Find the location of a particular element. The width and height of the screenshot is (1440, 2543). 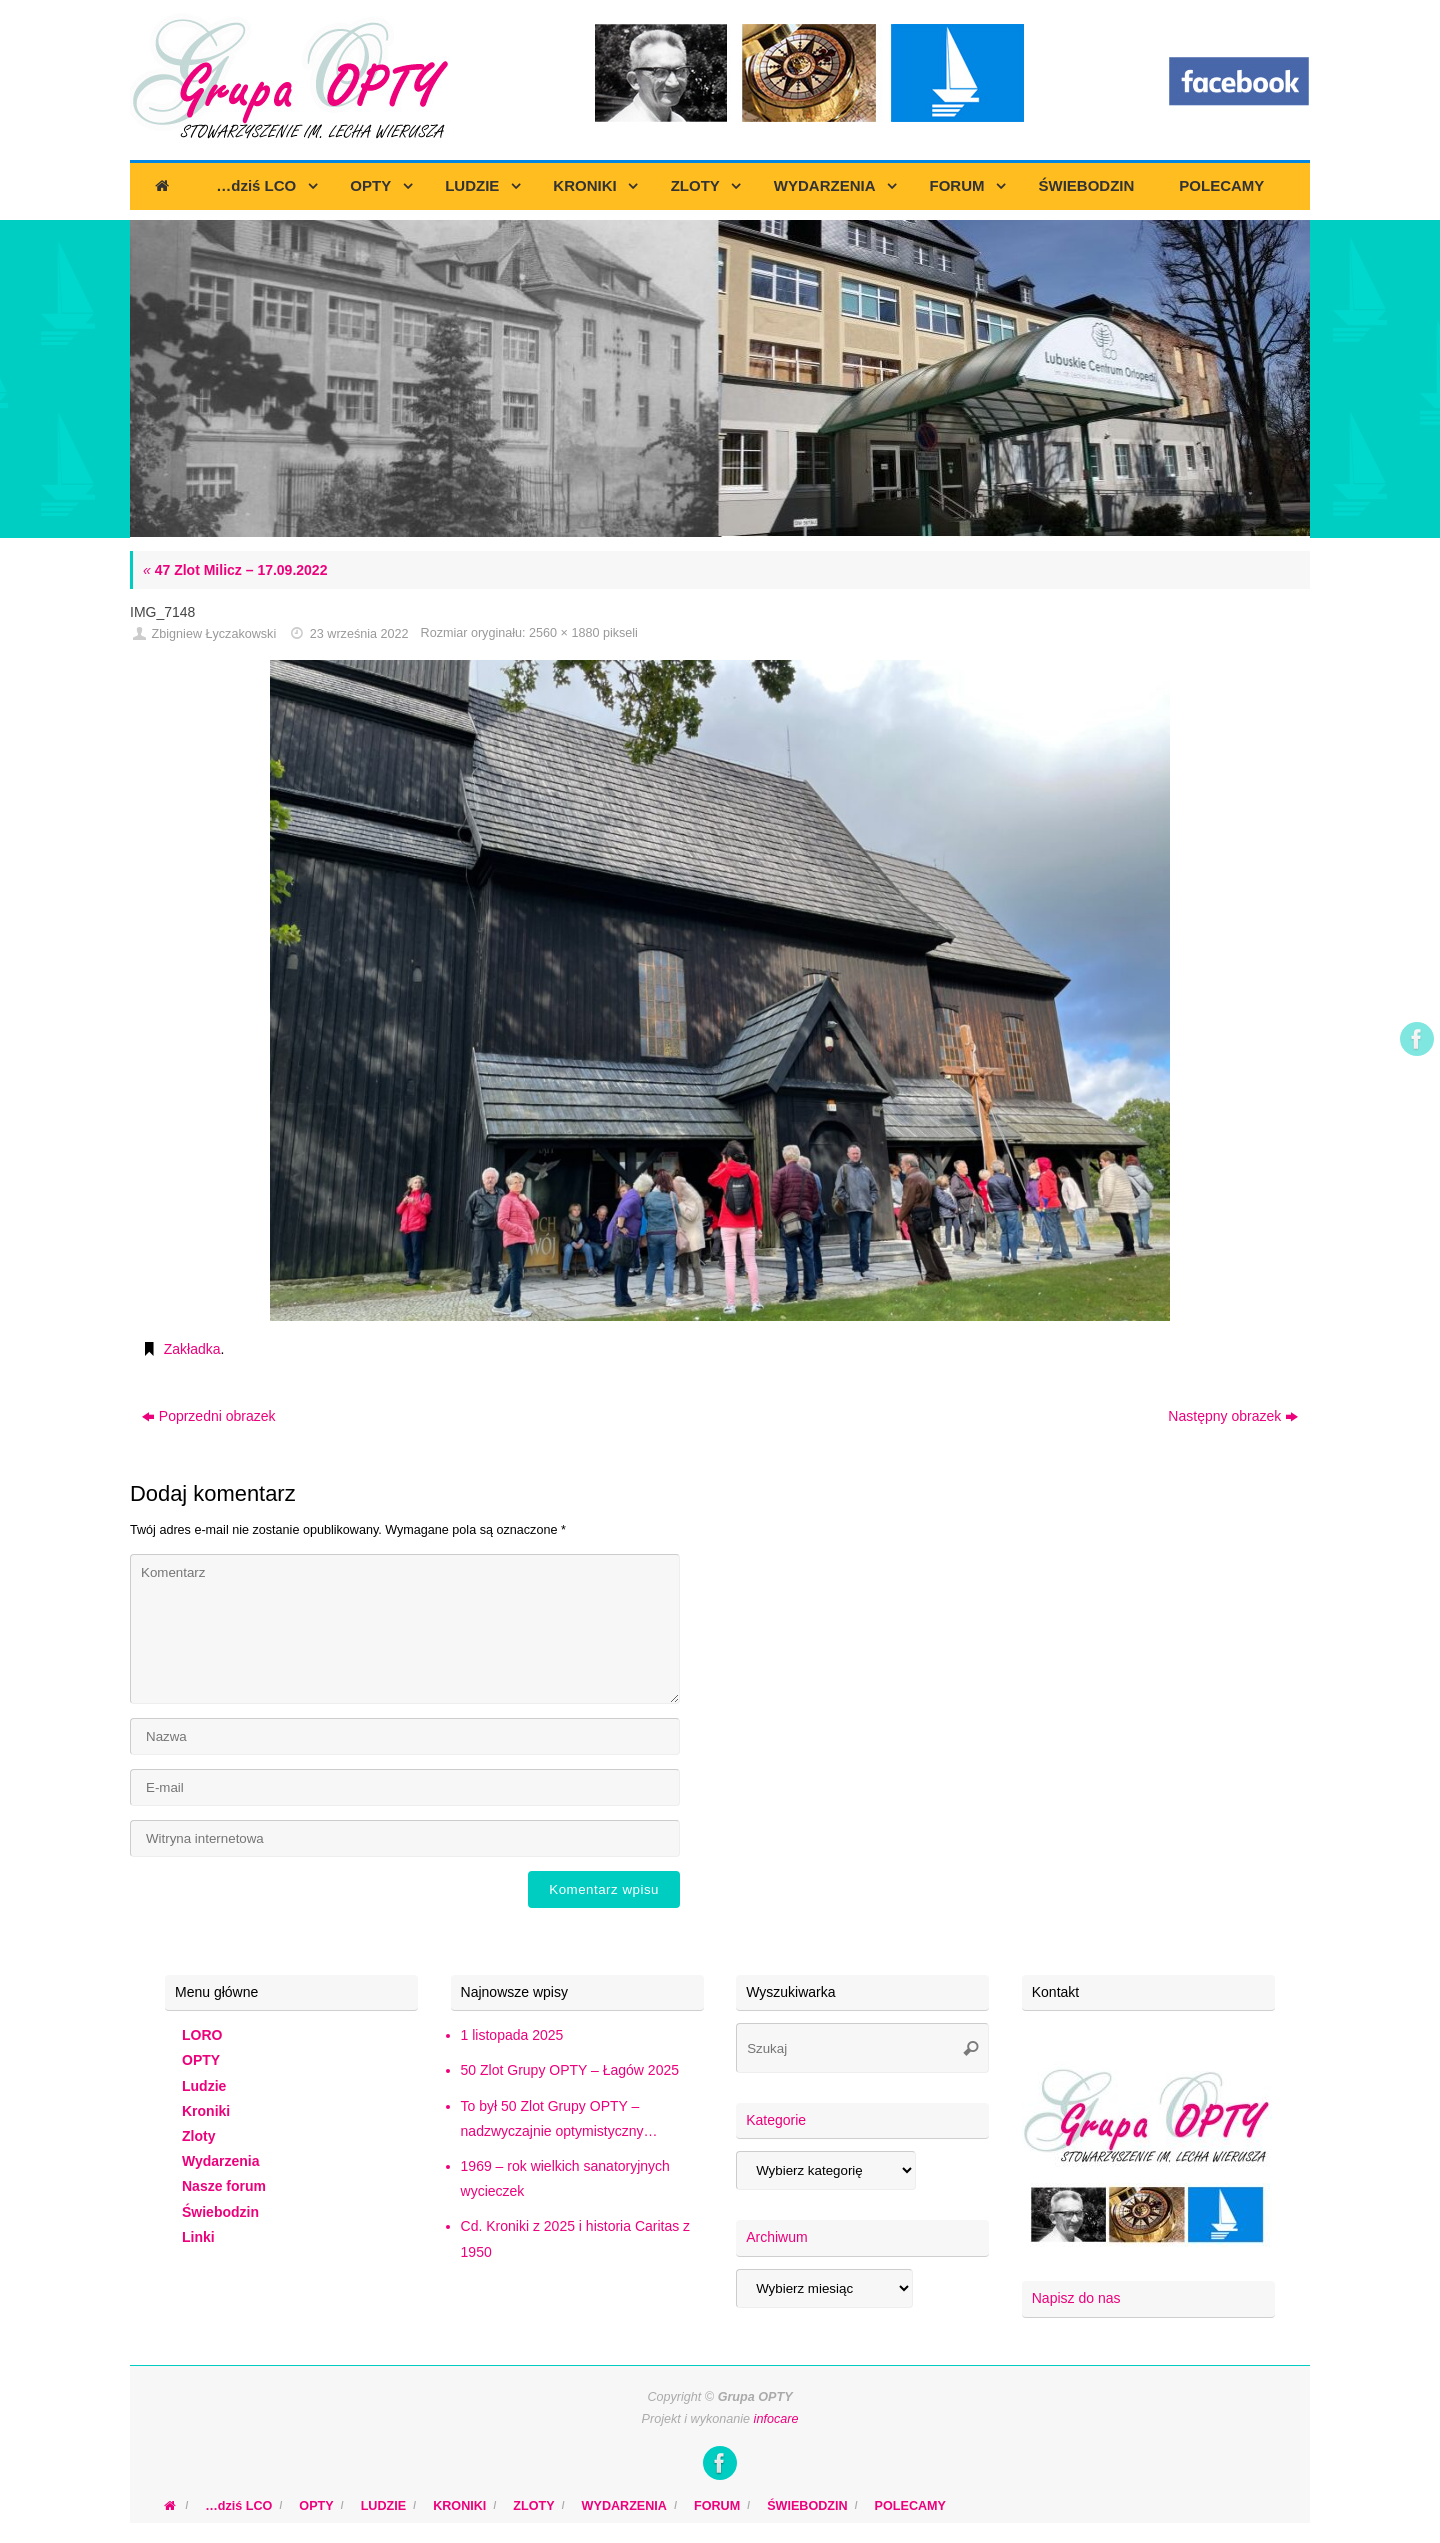

Nasze forum is located at coordinates (224, 2186).